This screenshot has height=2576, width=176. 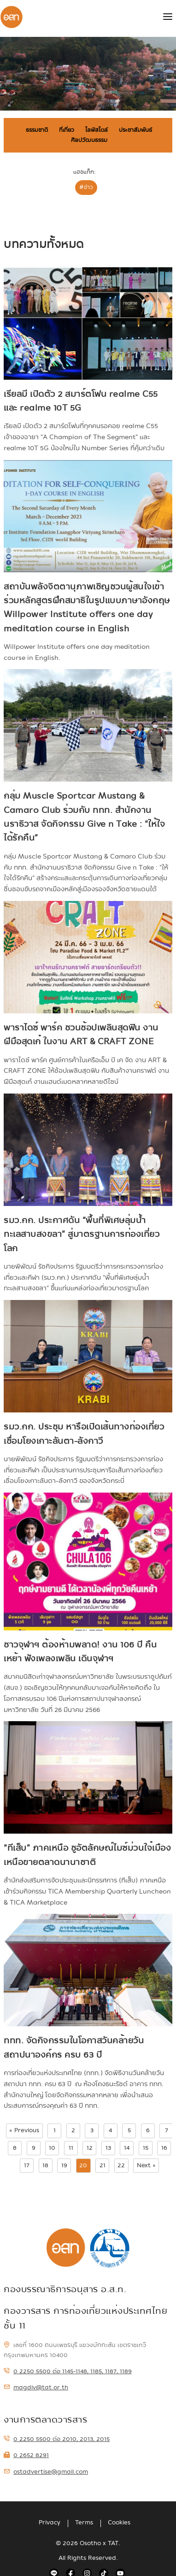 I want to click on 15, so click(x=145, y=2148).